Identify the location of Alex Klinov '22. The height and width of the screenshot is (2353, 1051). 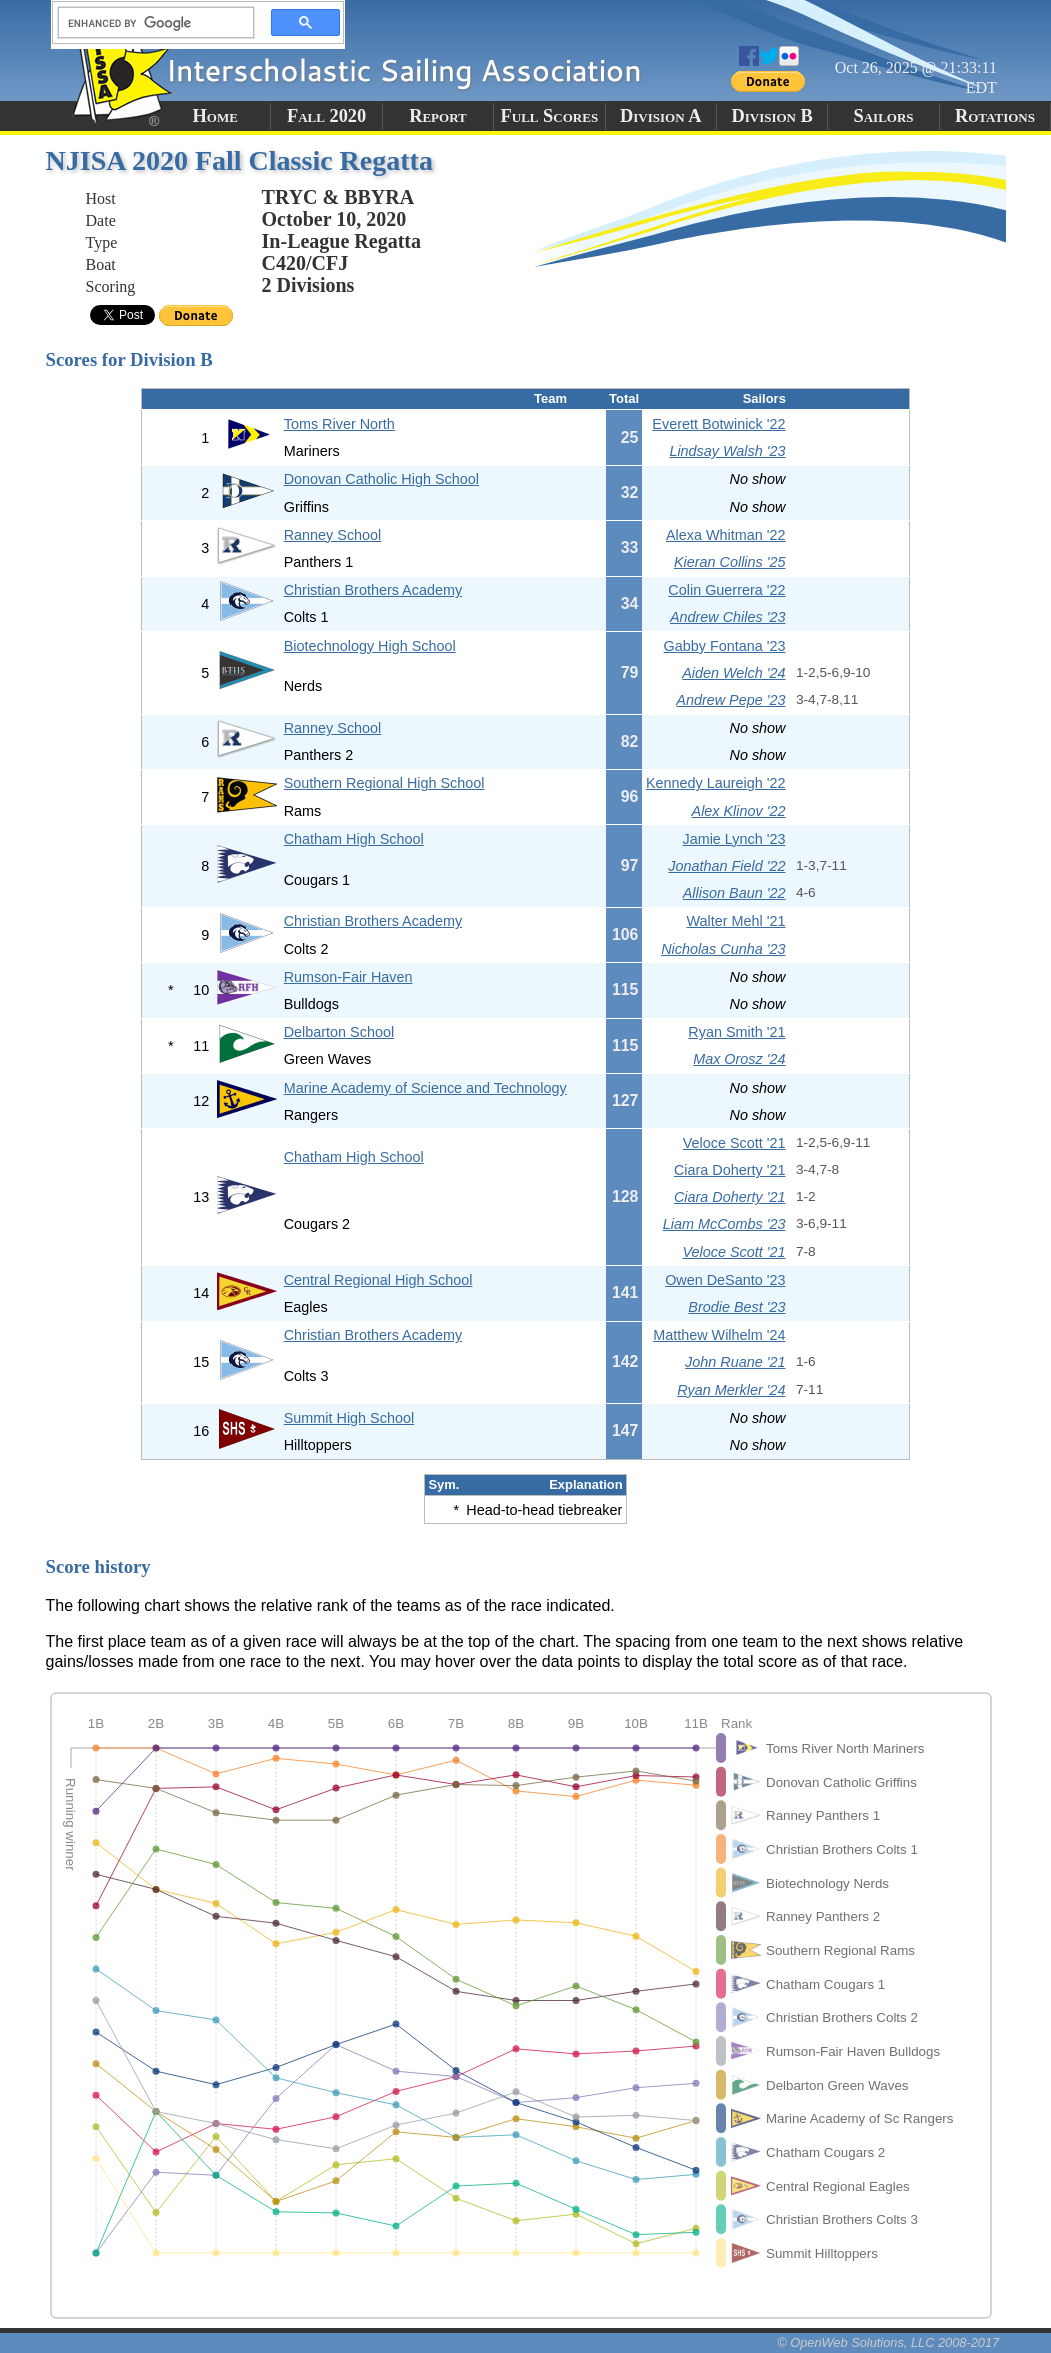
(739, 811).